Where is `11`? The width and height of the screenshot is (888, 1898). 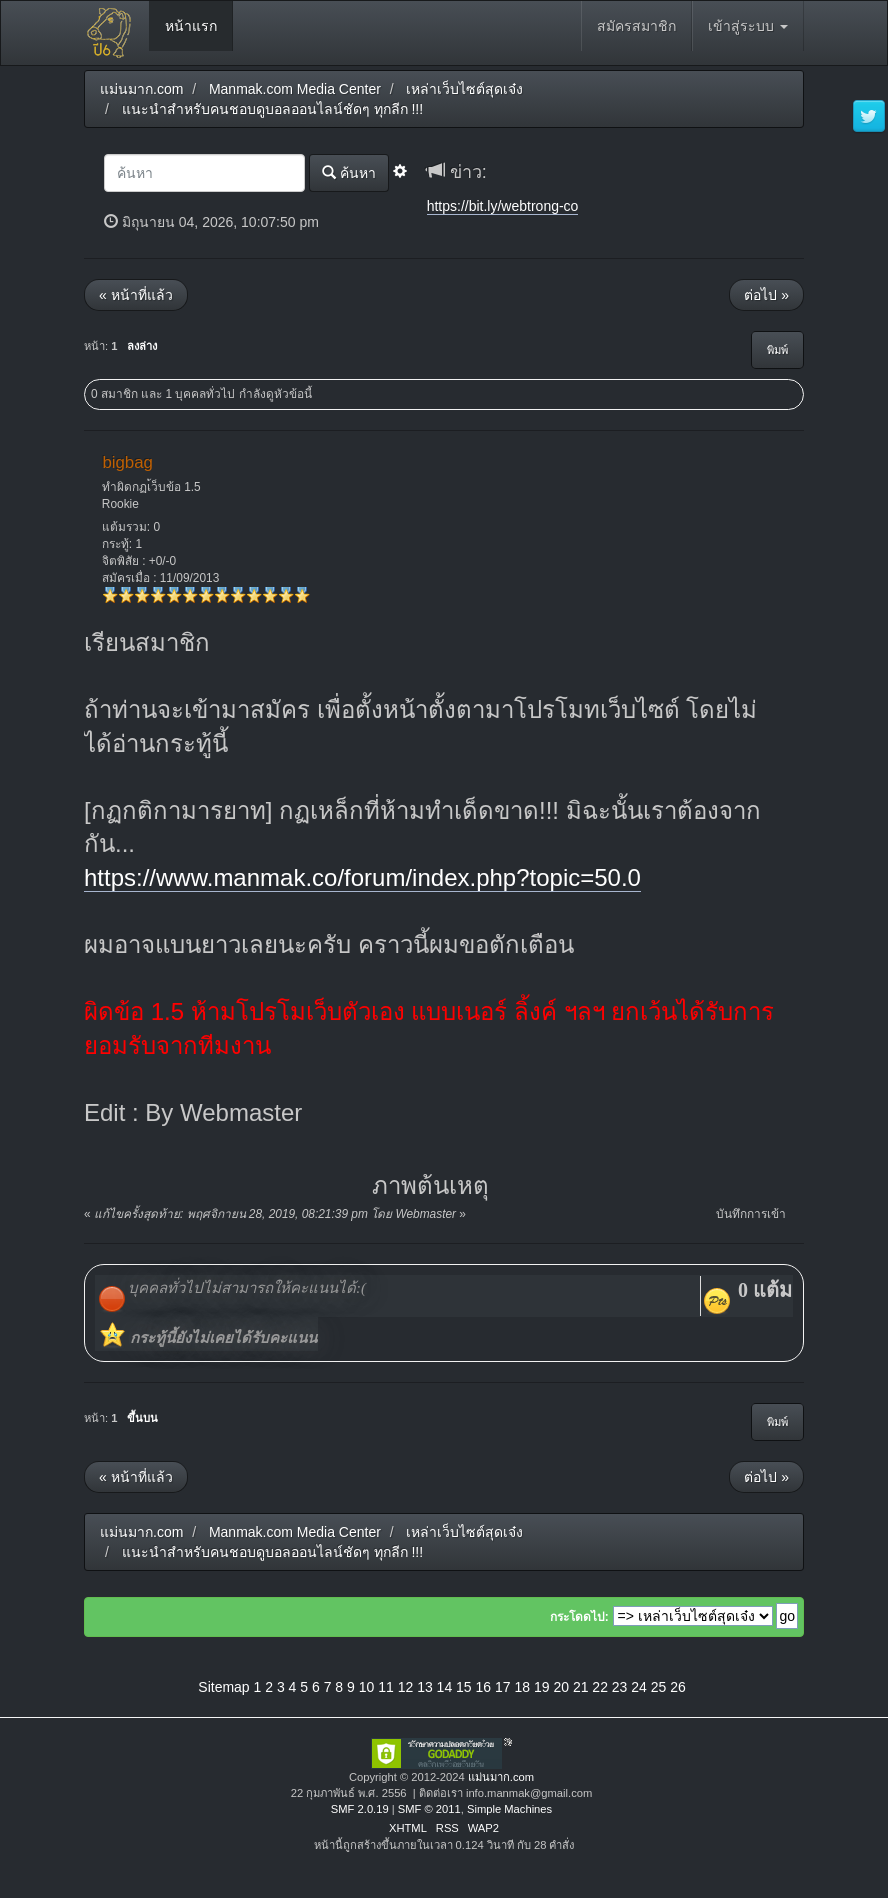
11 is located at coordinates (386, 1687).